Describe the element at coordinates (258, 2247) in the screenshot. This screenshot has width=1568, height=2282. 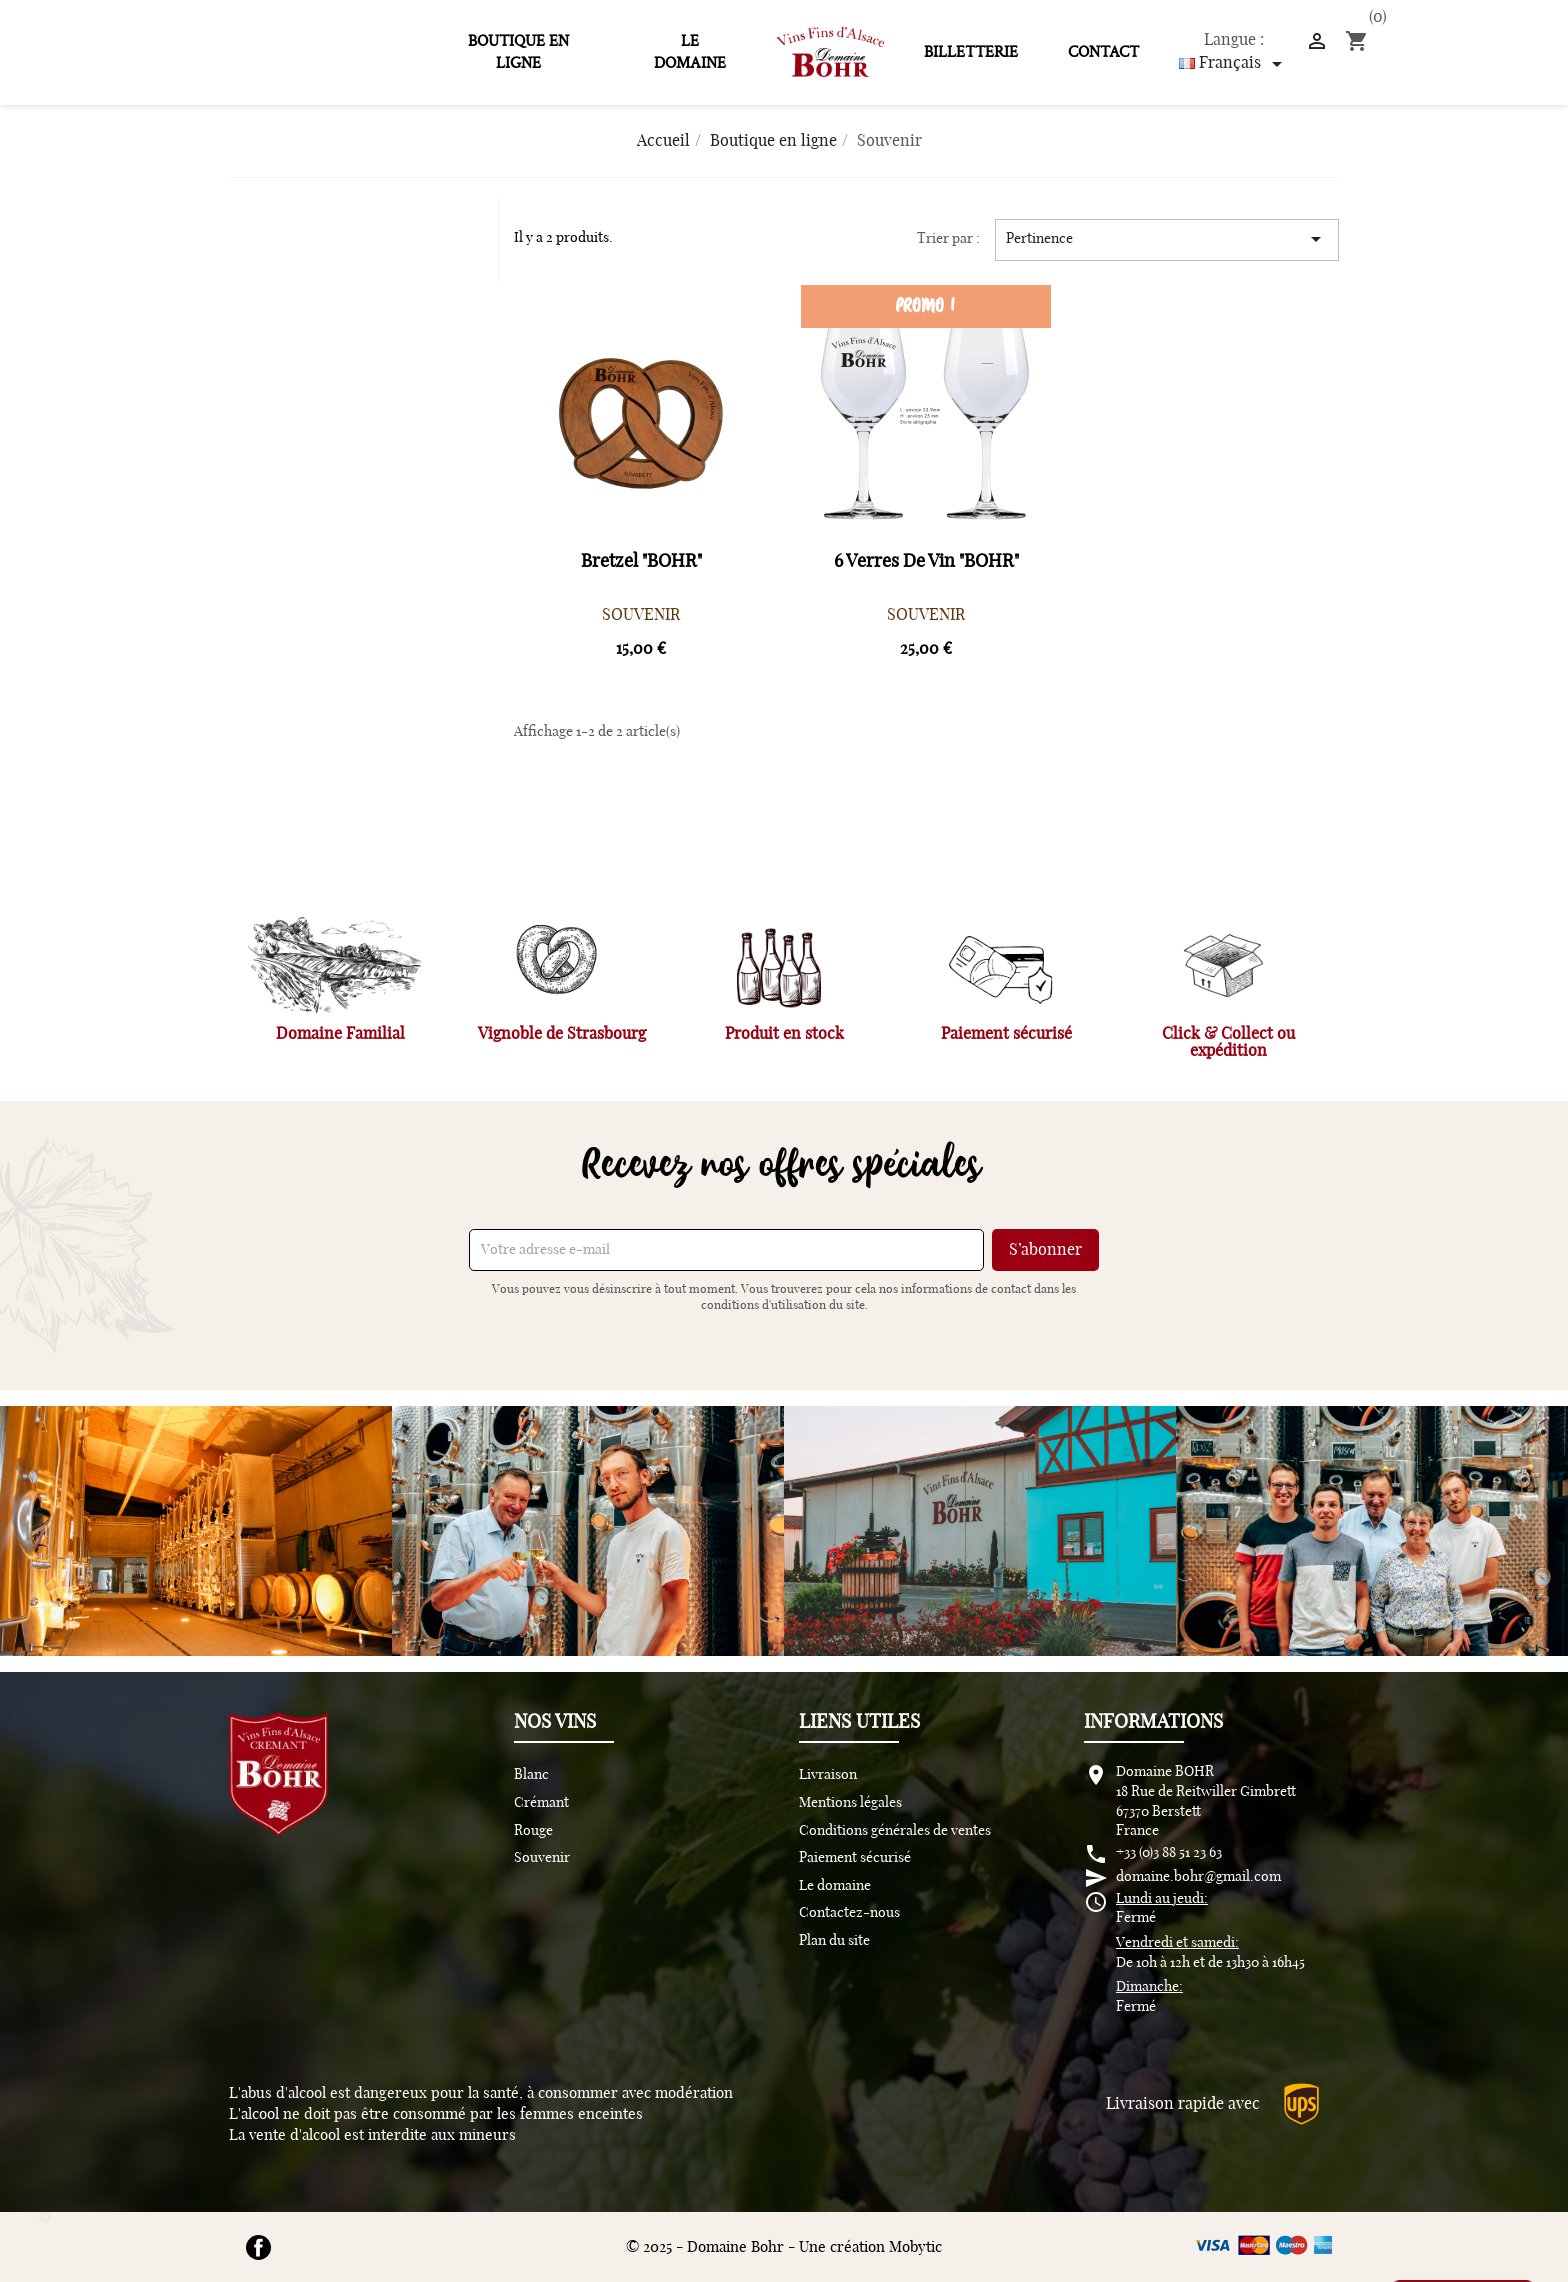
I see `Facebook` at that location.